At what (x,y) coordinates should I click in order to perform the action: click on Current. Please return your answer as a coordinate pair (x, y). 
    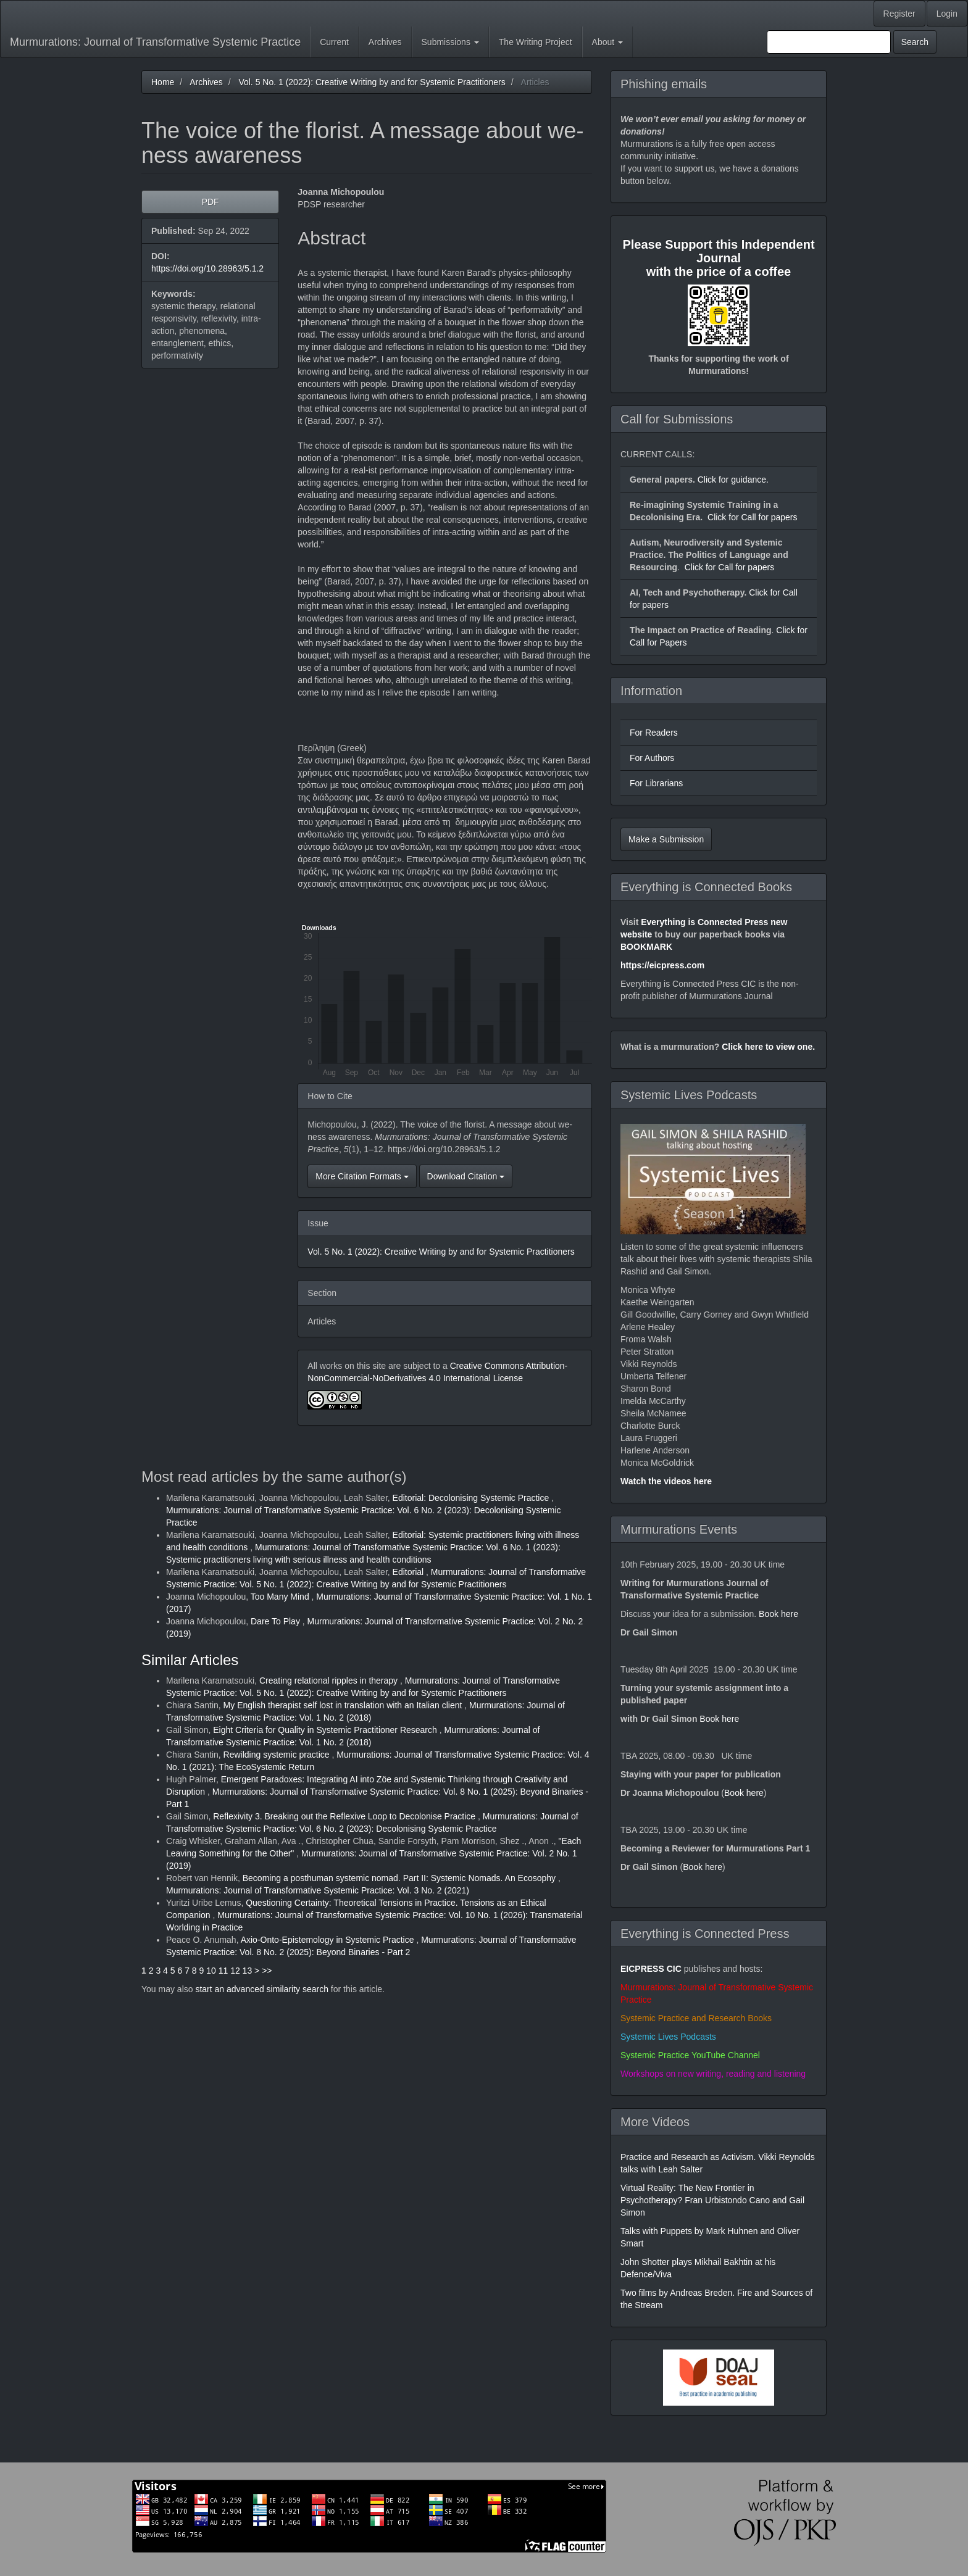
    Looking at the image, I should click on (334, 42).